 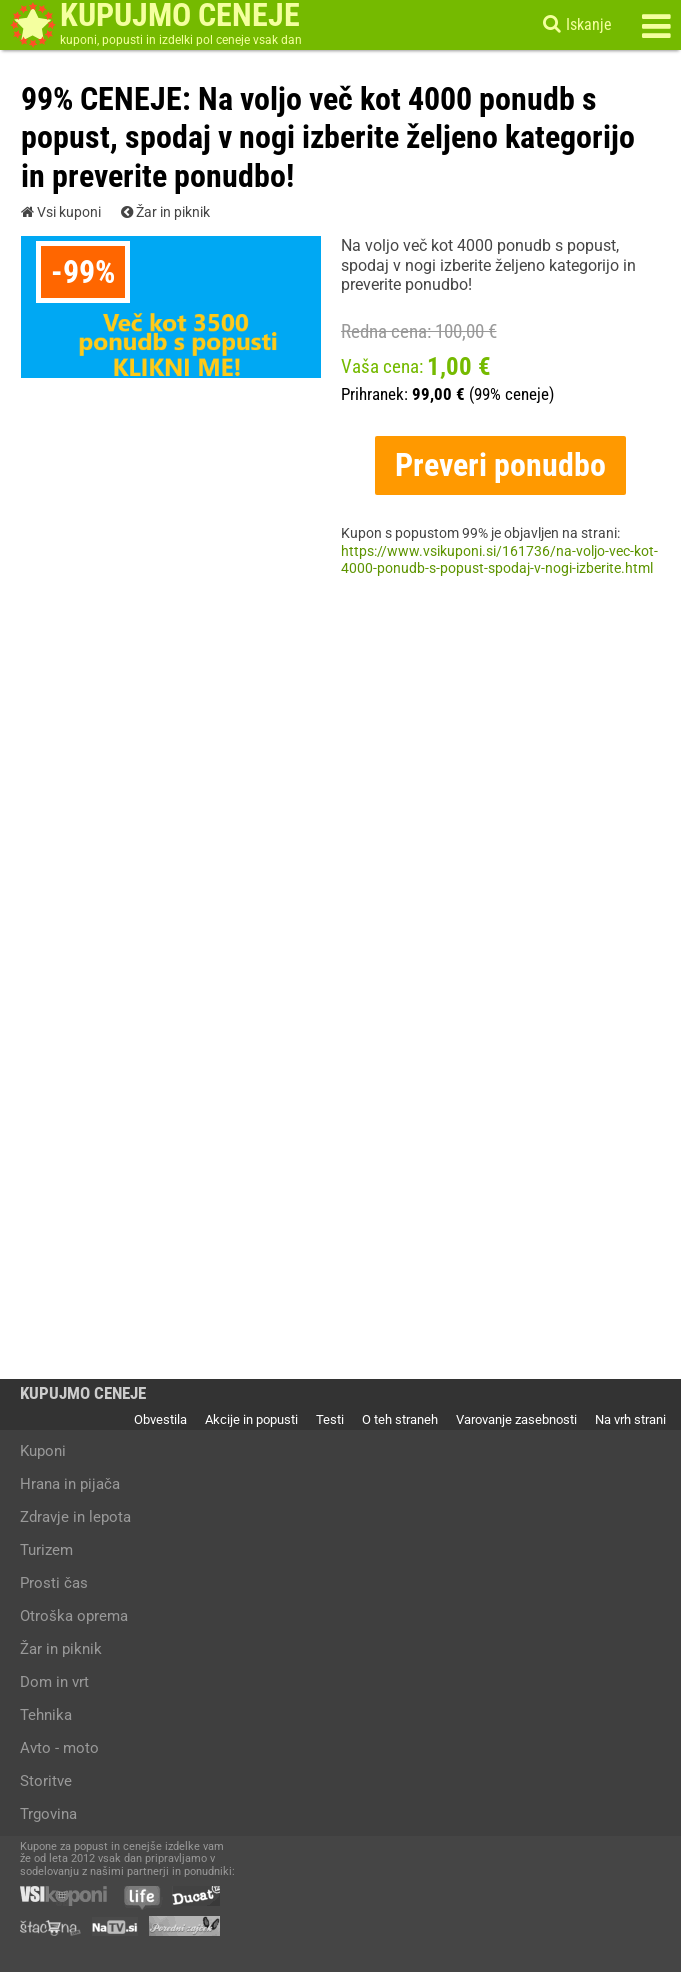 What do you see at coordinates (400, 1419) in the screenshot?
I see `O teh straneh` at bounding box center [400, 1419].